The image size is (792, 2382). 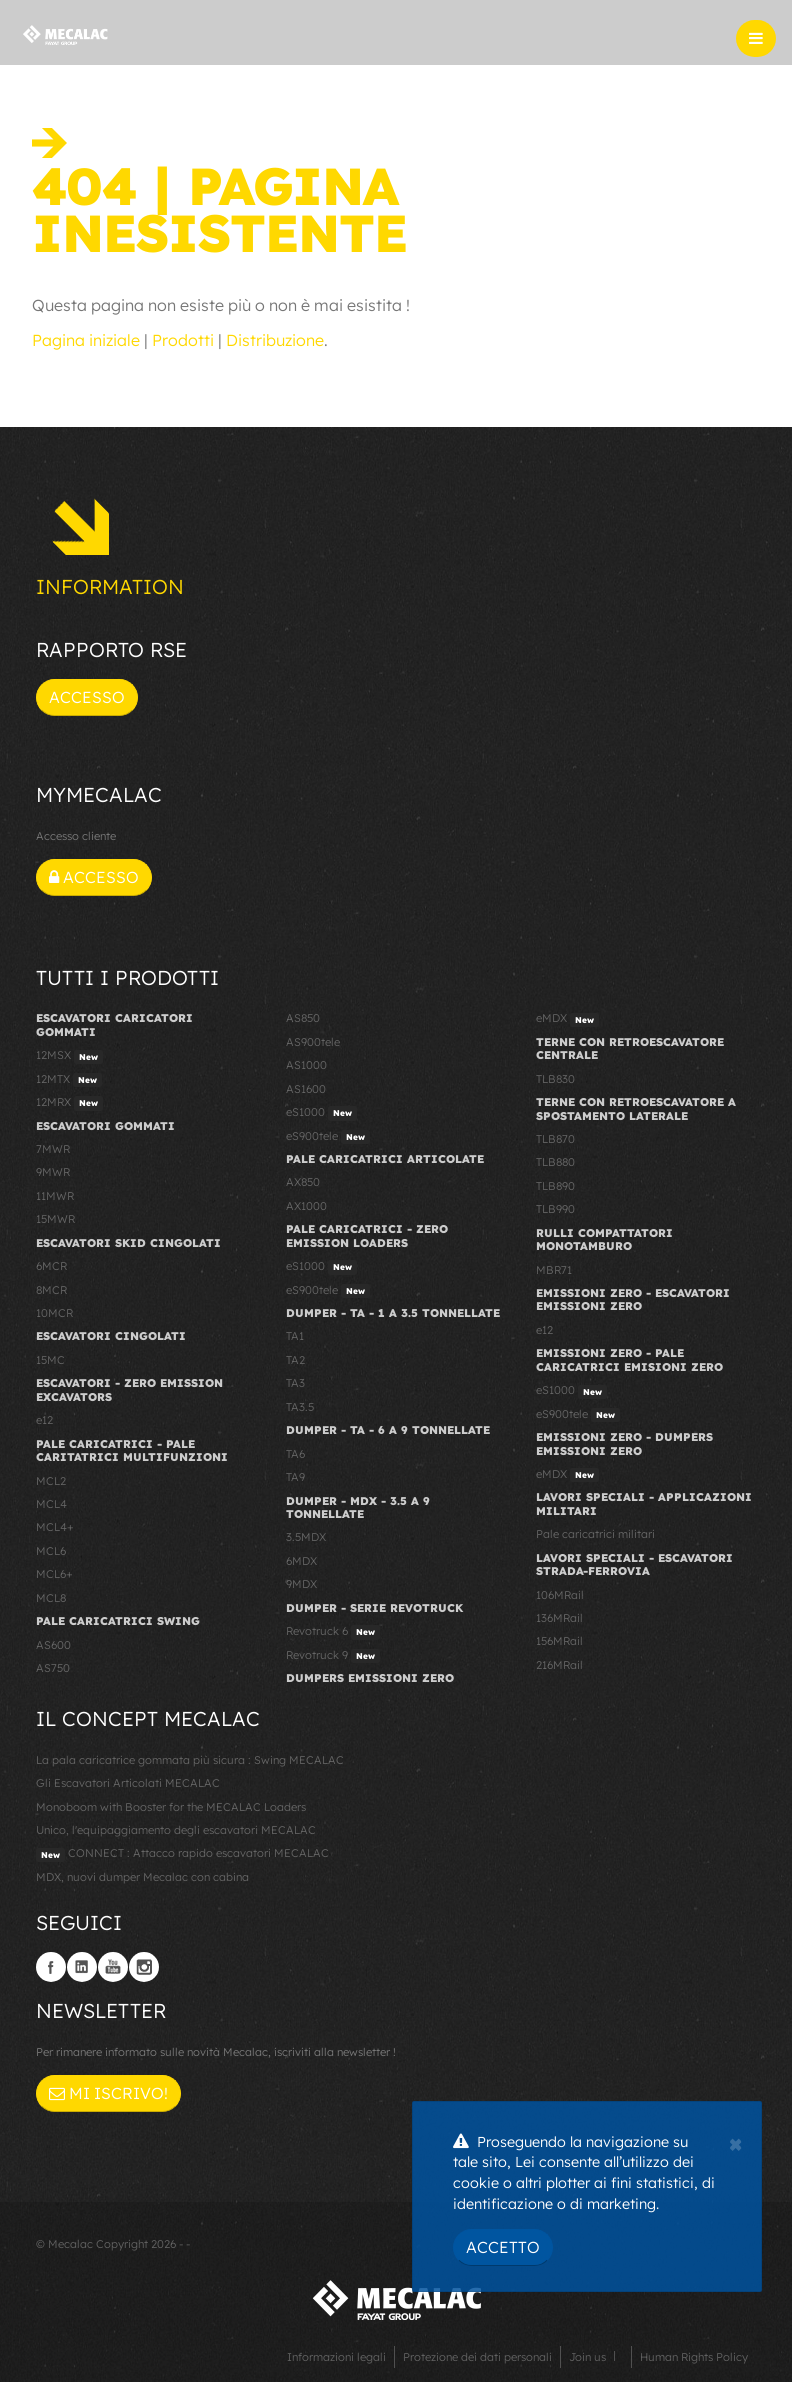 I want to click on Protezione dei dati personali, so click(x=477, y=2357).